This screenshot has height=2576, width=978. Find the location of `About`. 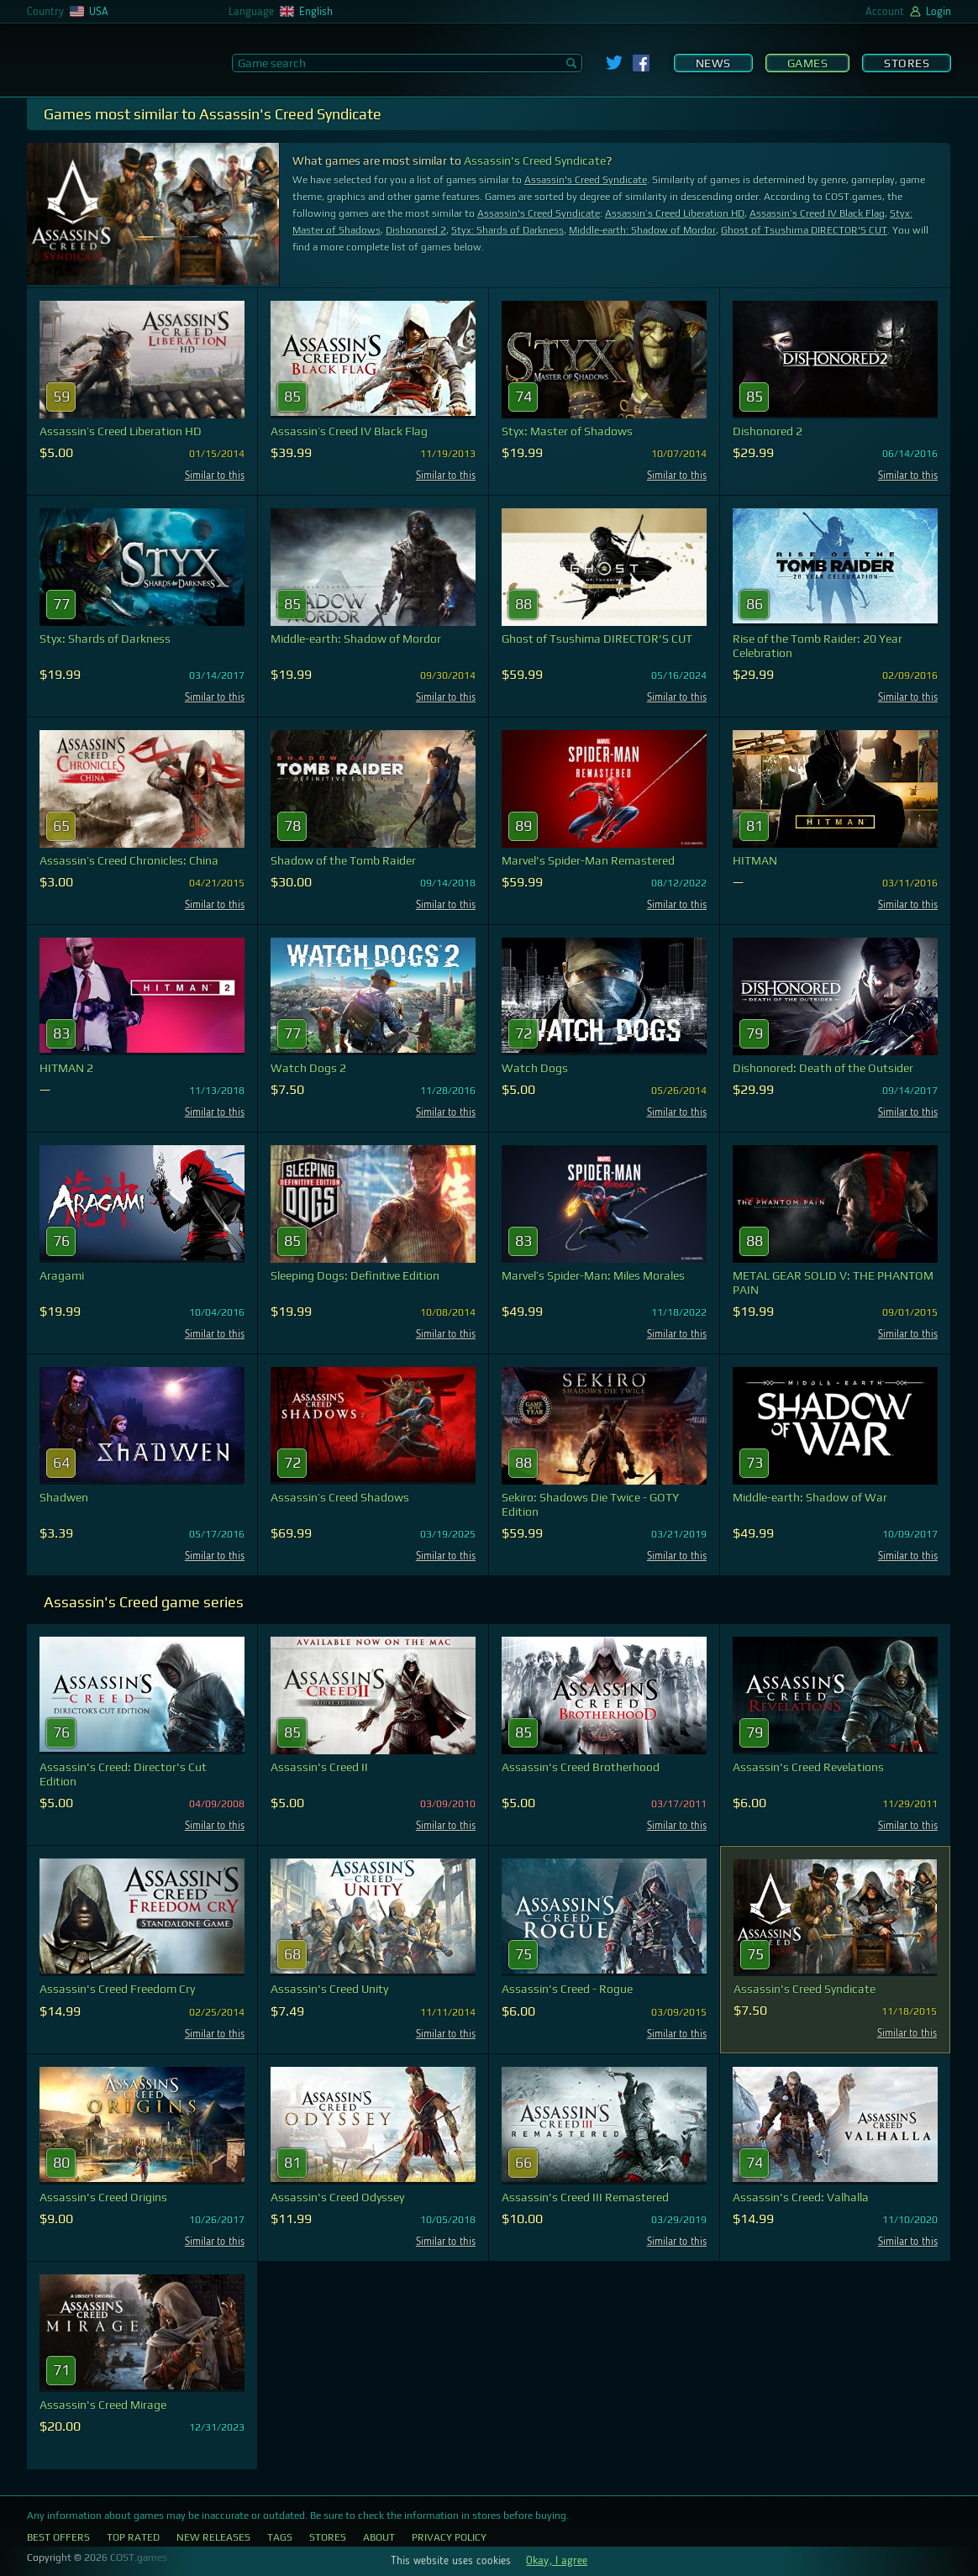

About is located at coordinates (379, 2537).